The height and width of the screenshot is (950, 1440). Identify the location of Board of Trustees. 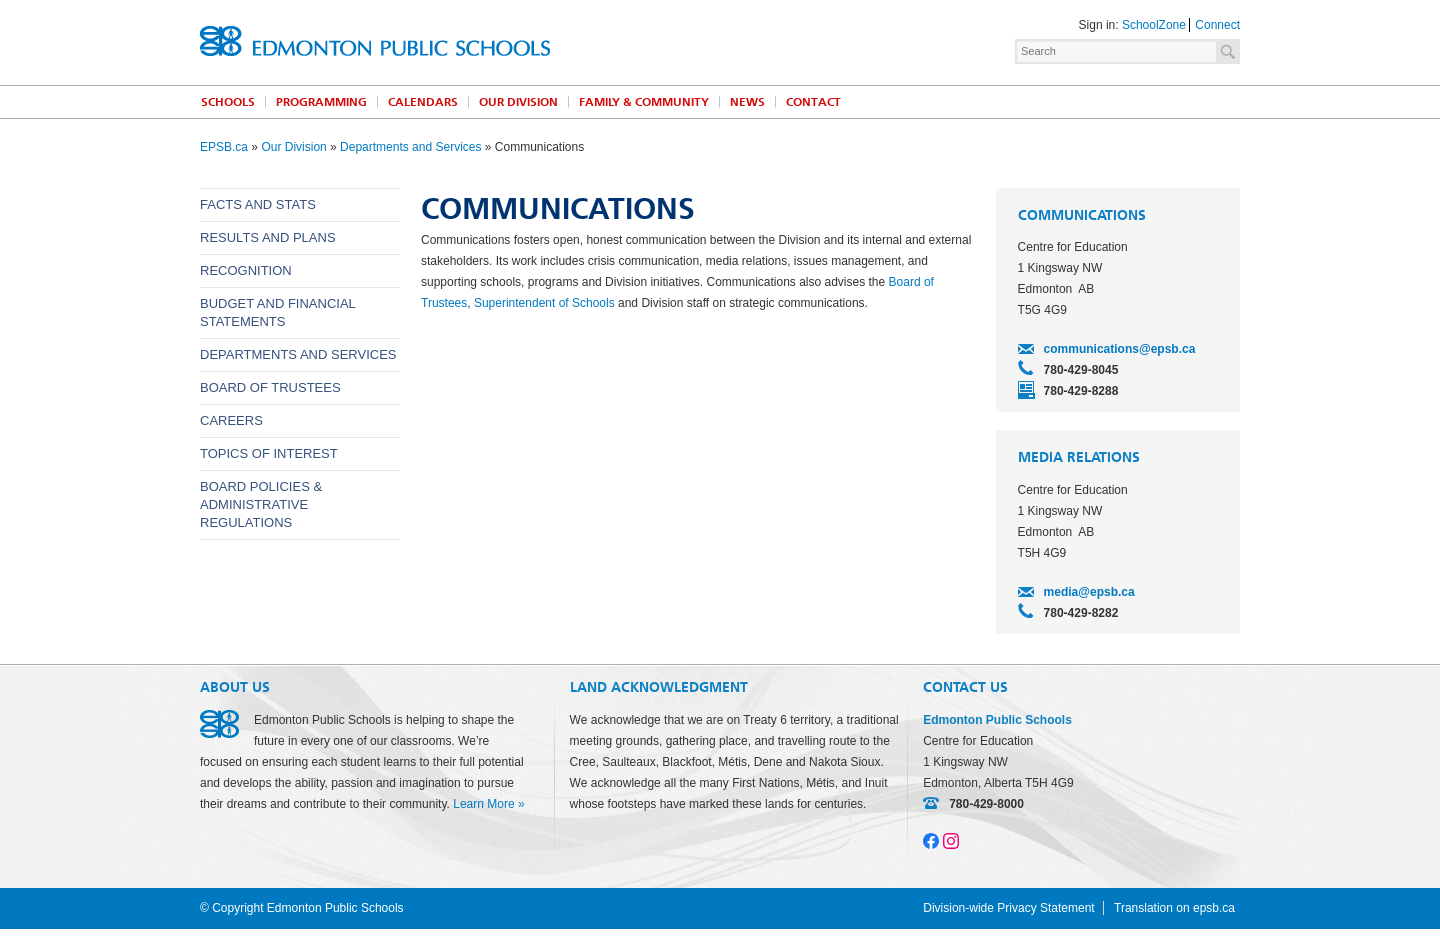
(270, 387).